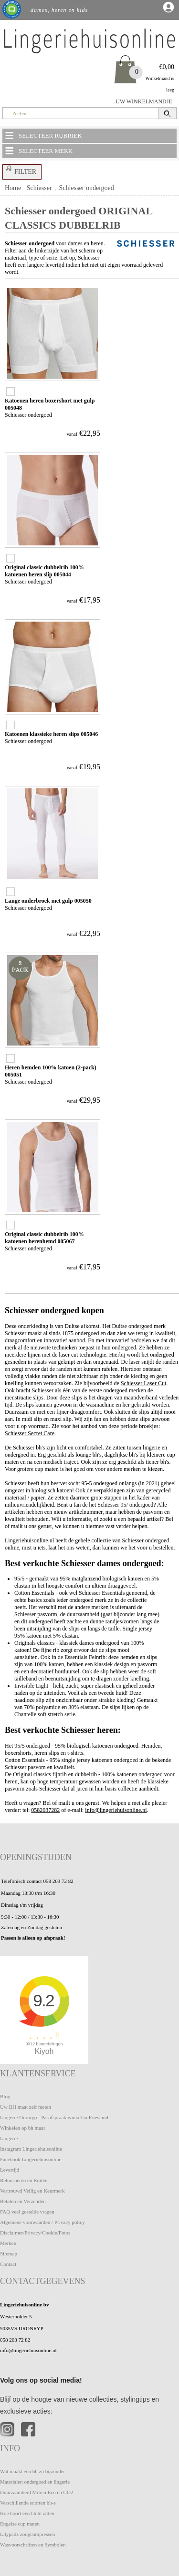 Image resolution: width=179 pixels, height=2576 pixels. I want to click on Hoe hoort een bh te zitten, so click(27, 2513).